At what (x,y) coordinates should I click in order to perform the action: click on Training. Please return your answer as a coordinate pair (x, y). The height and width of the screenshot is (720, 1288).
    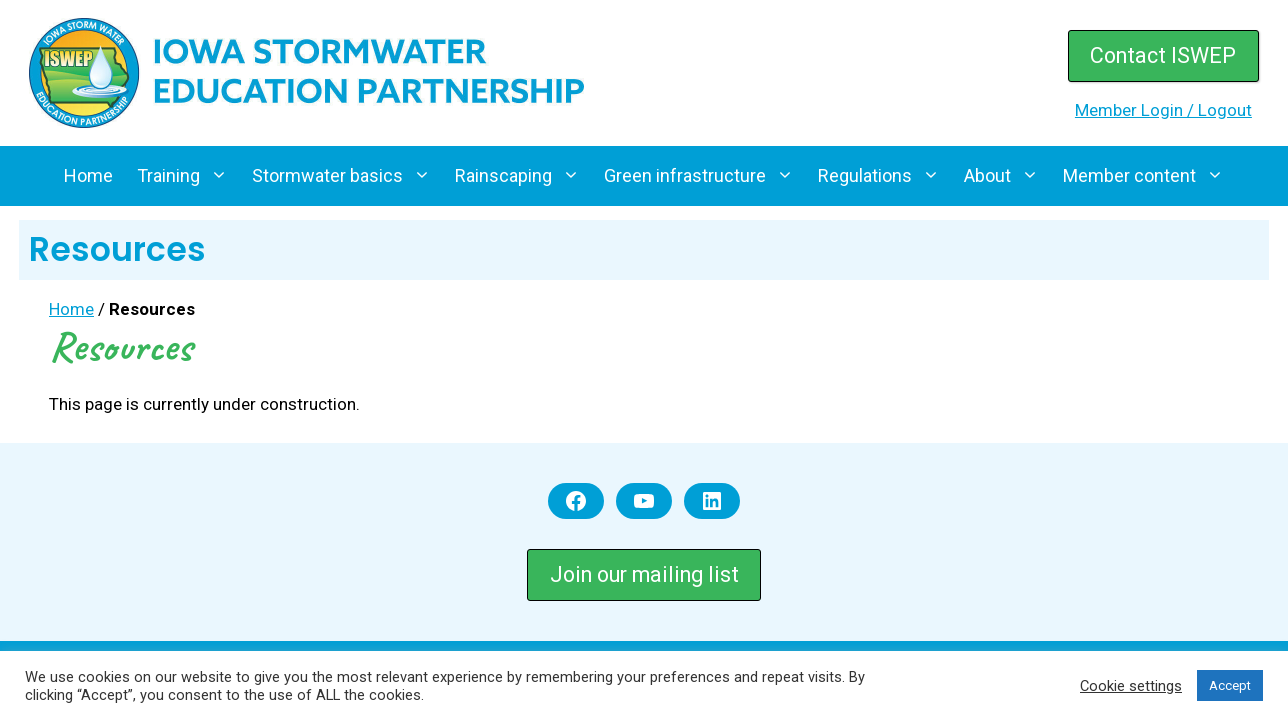
    Looking at the image, I should click on (188, 176).